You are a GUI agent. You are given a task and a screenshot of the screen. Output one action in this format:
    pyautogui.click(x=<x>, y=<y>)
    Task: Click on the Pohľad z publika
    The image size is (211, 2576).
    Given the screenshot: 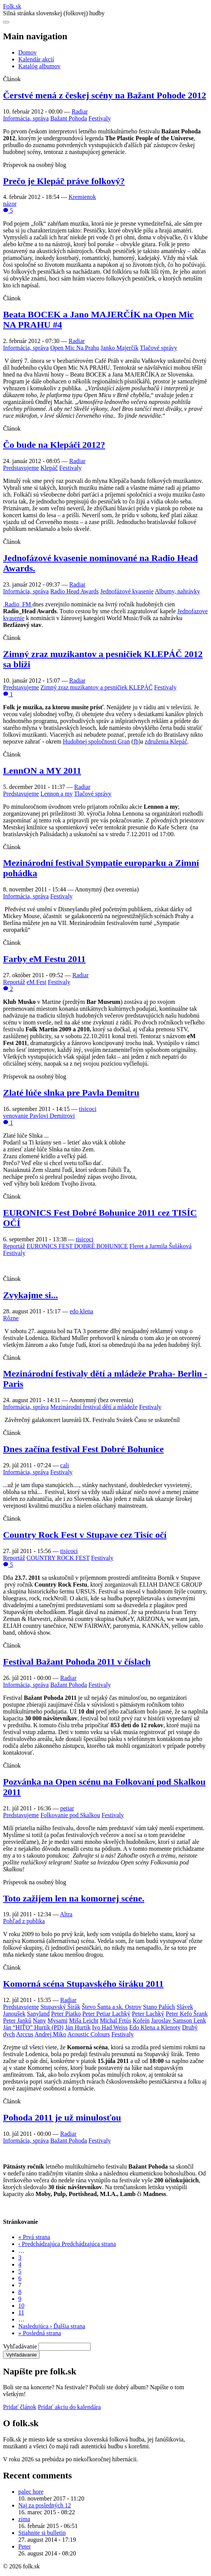 What is the action you would take?
    pyautogui.click(x=24, y=1921)
    